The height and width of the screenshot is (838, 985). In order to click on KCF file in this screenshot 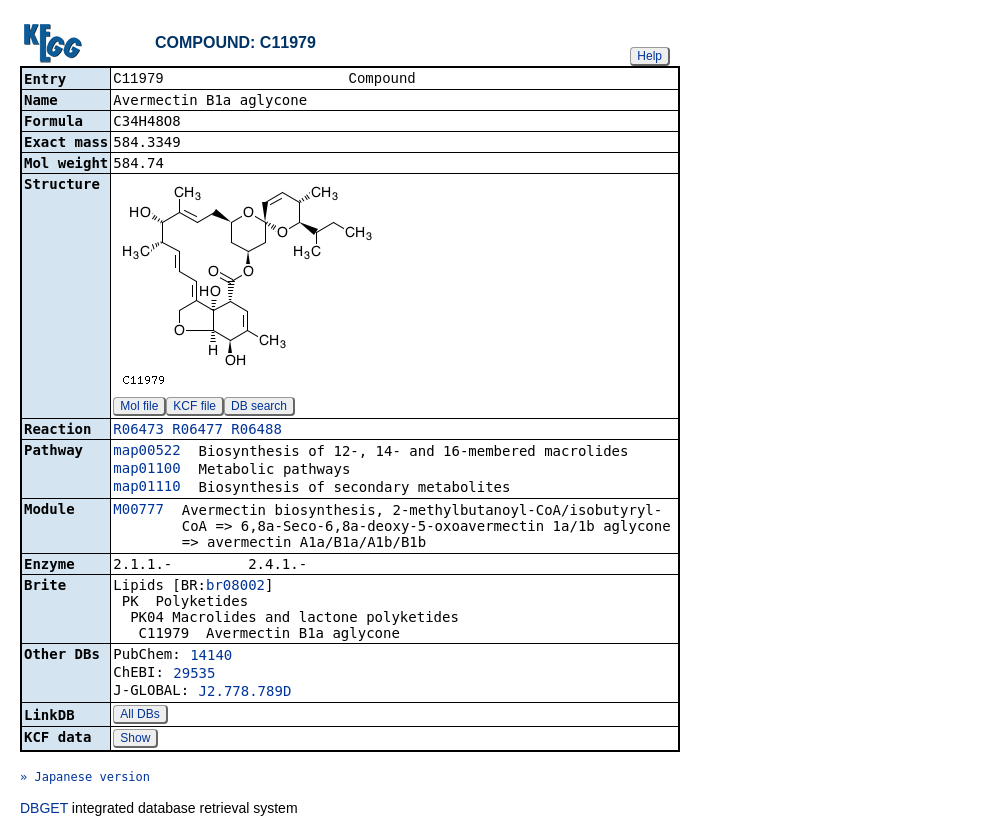, I will do `click(194, 408)`.